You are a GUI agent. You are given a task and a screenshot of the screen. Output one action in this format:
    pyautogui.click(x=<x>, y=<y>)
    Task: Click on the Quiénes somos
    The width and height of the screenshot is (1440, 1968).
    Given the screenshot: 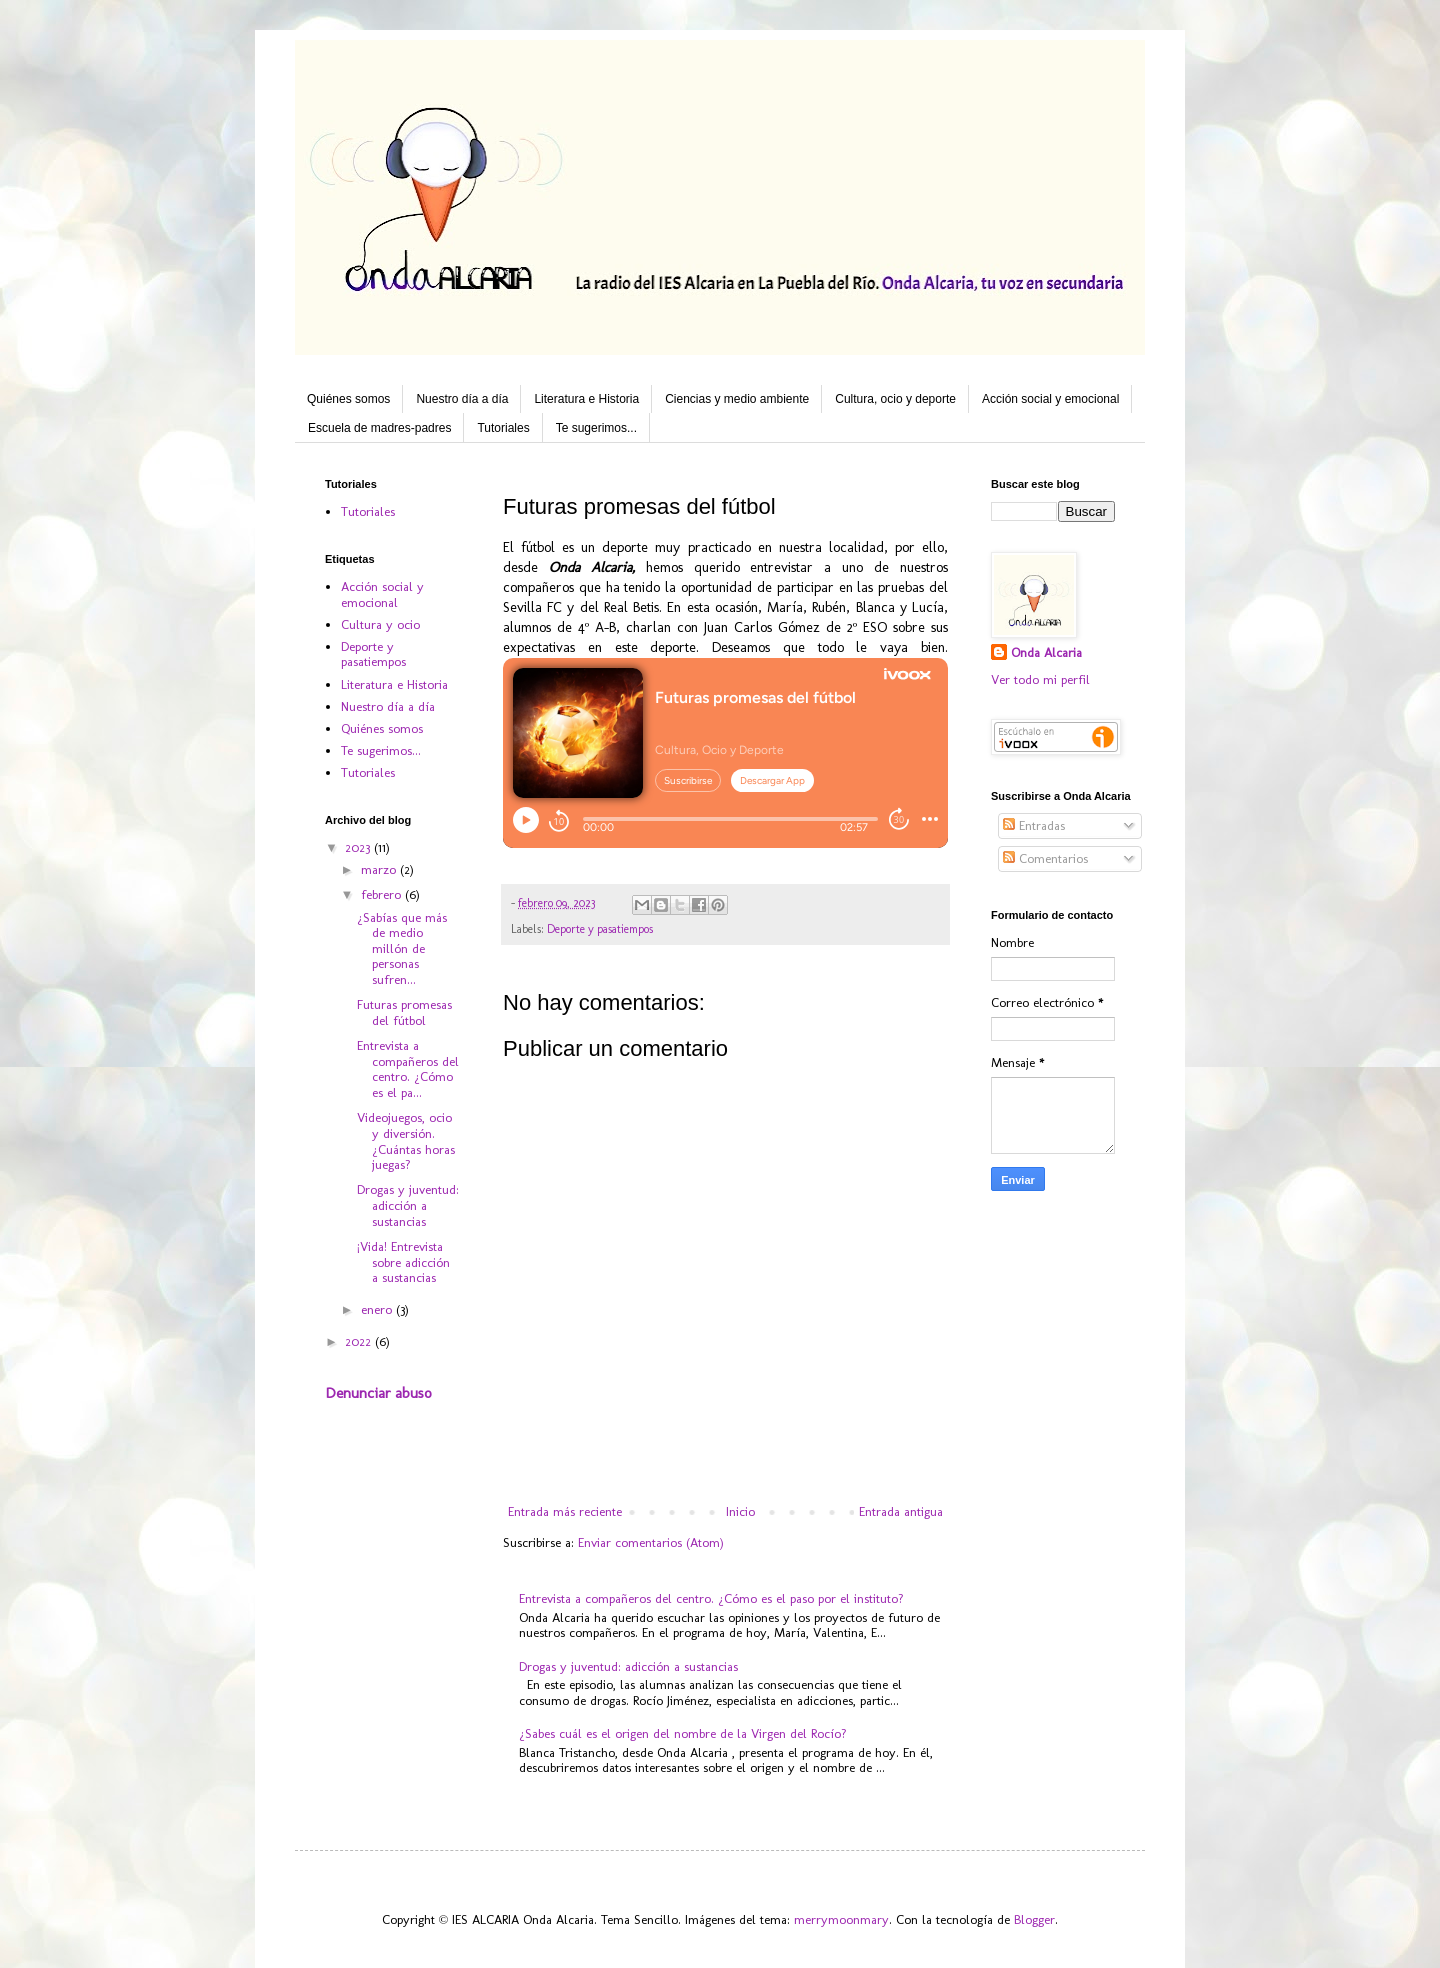 What is the action you would take?
    pyautogui.click(x=348, y=399)
    